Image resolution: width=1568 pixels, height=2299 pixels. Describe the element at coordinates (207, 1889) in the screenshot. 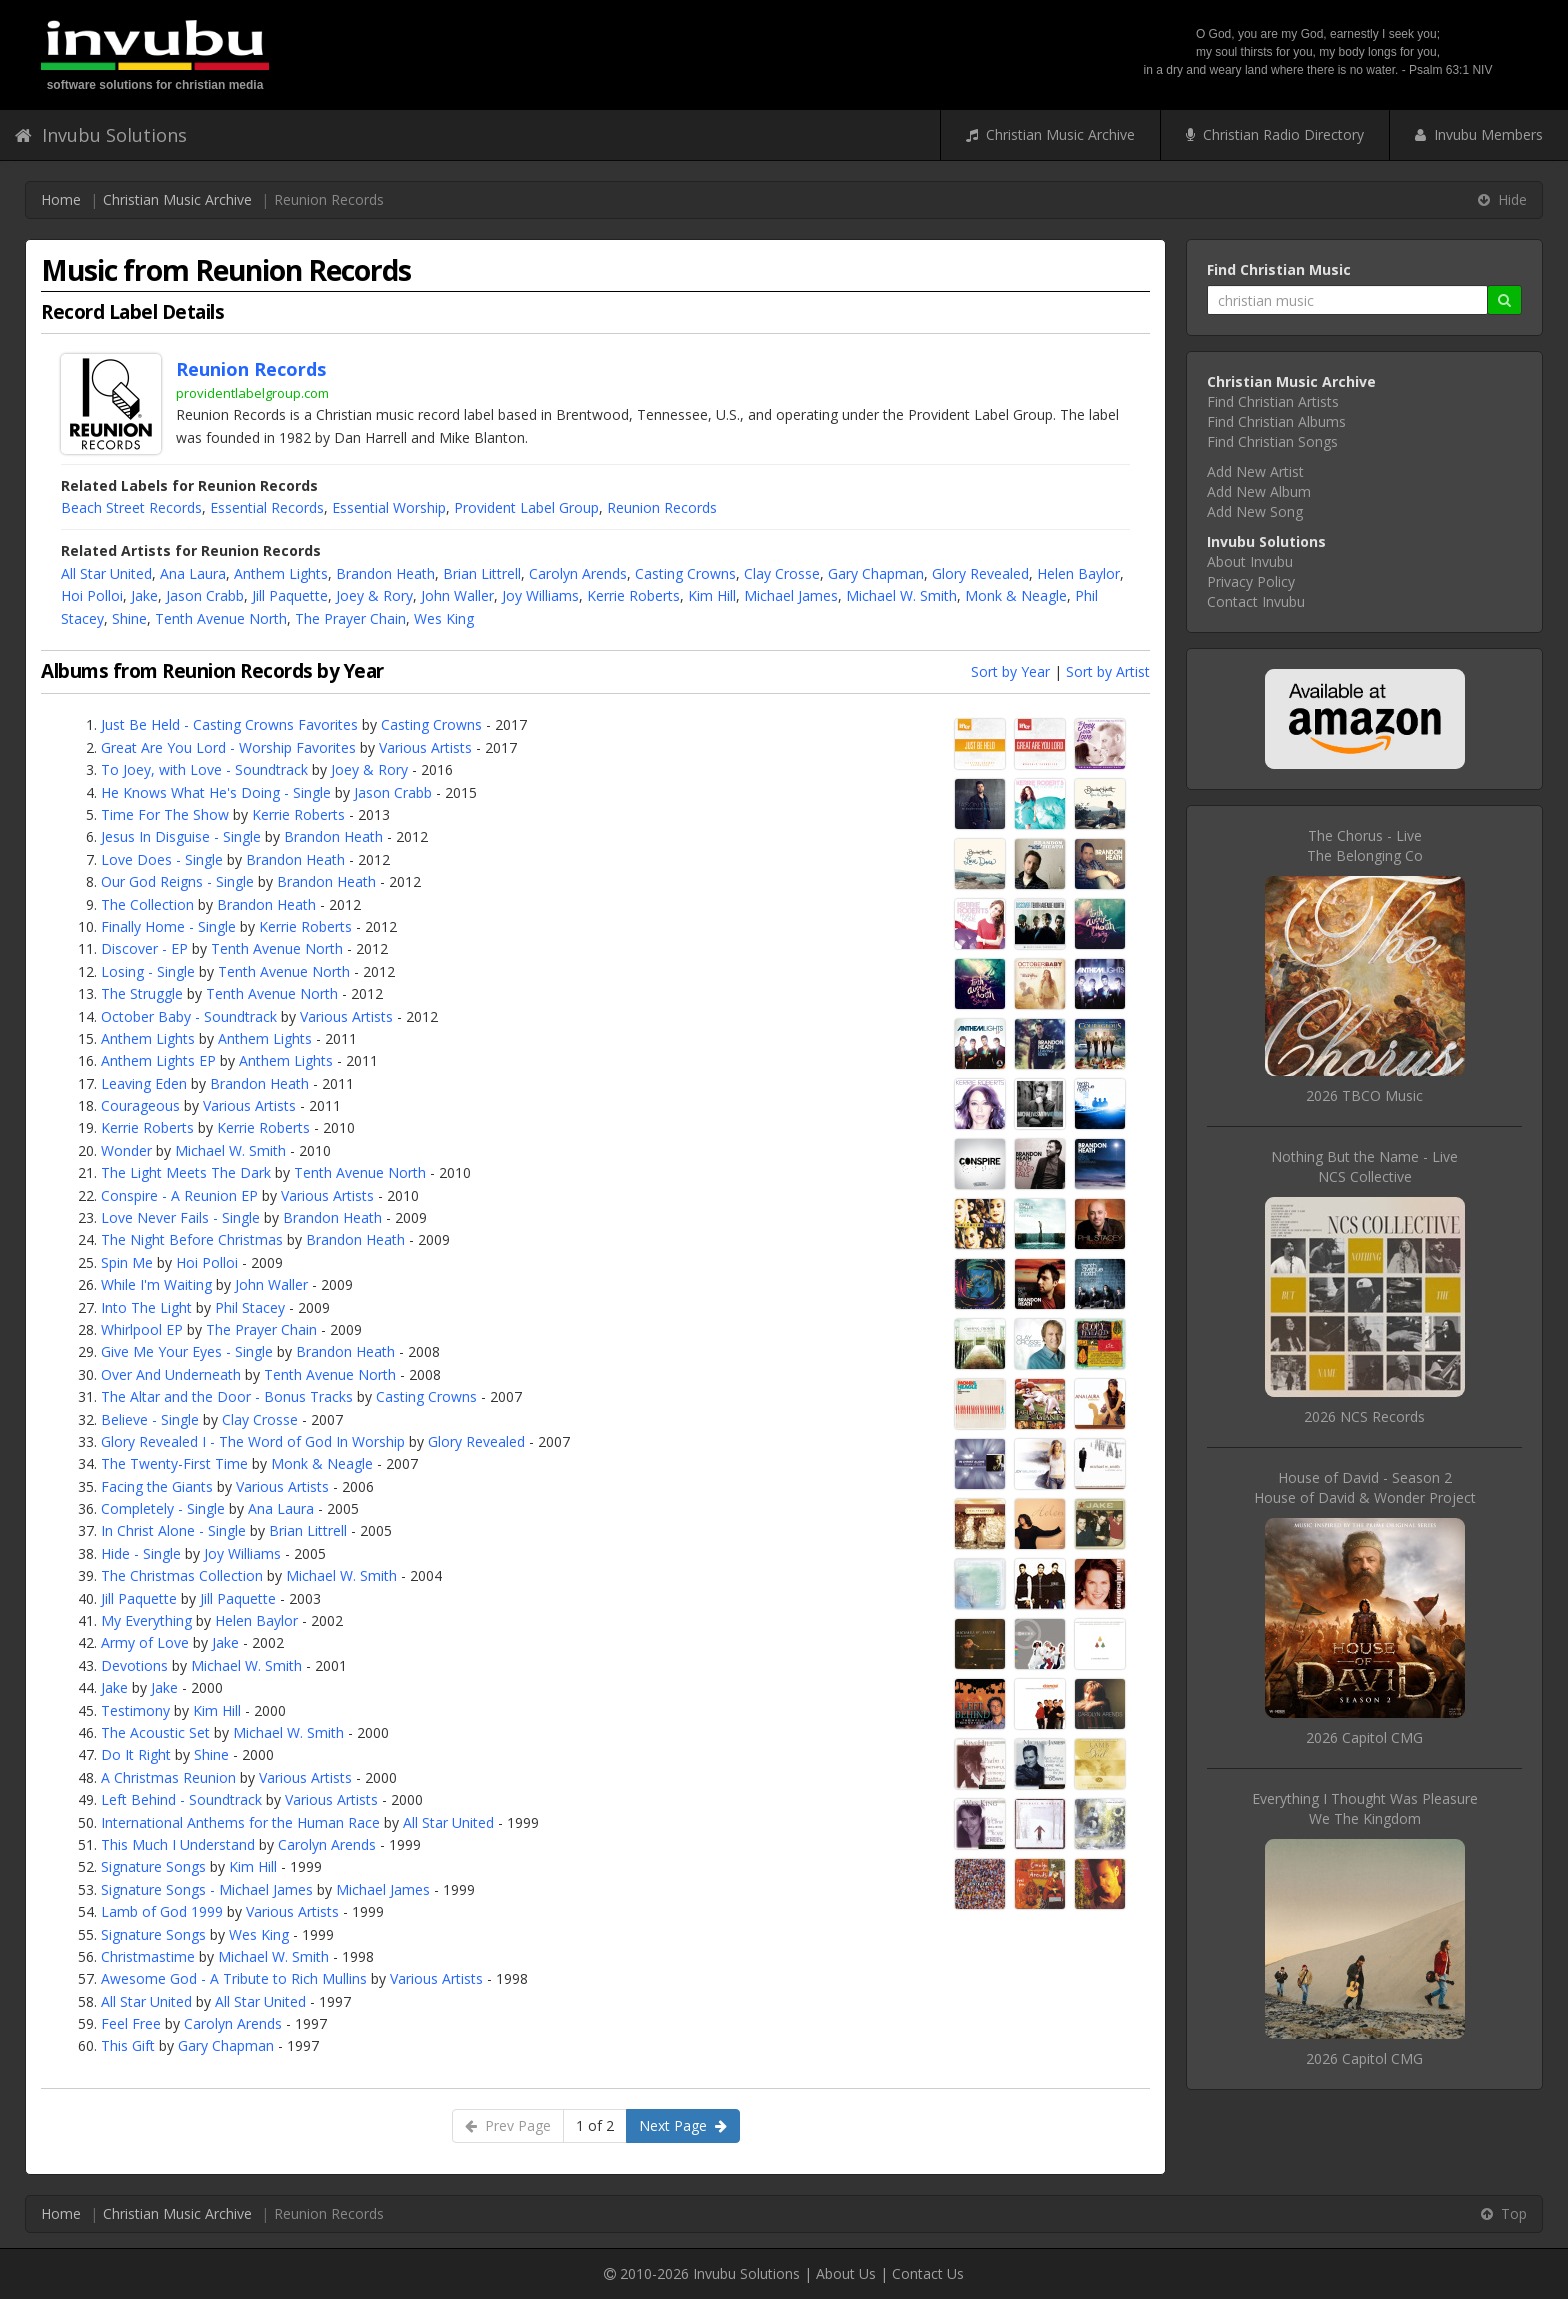

I see `Signature Songs - Michael James` at that location.